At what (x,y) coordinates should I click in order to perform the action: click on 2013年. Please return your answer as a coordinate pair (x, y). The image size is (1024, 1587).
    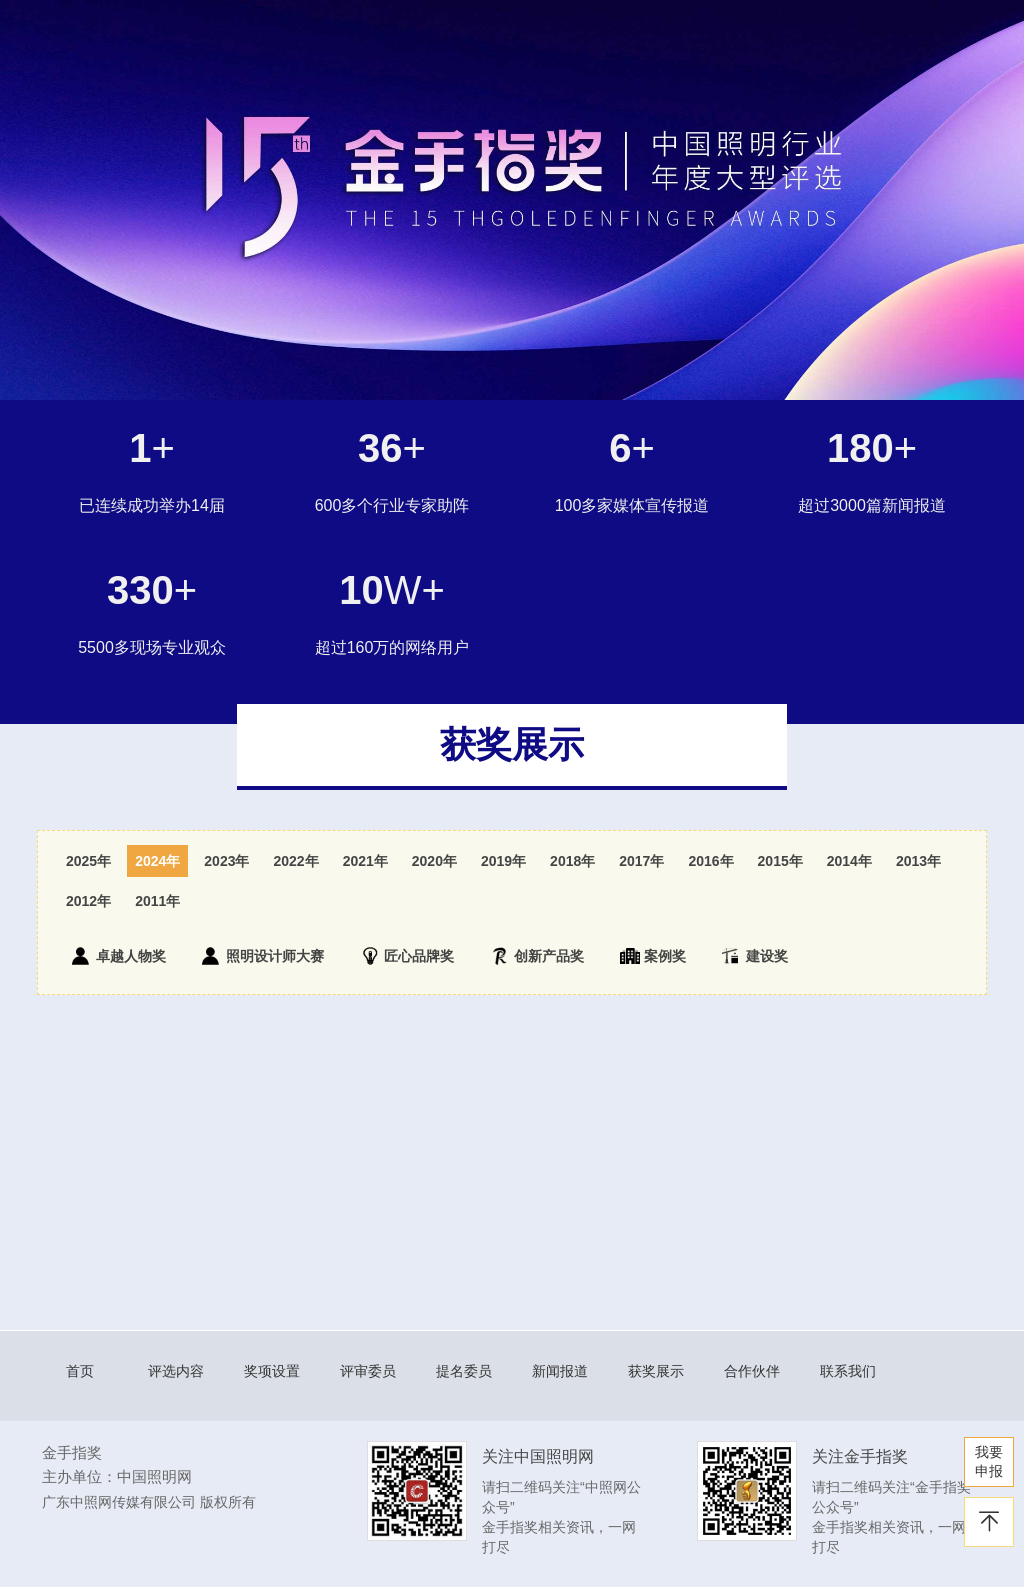
    Looking at the image, I should click on (918, 861).